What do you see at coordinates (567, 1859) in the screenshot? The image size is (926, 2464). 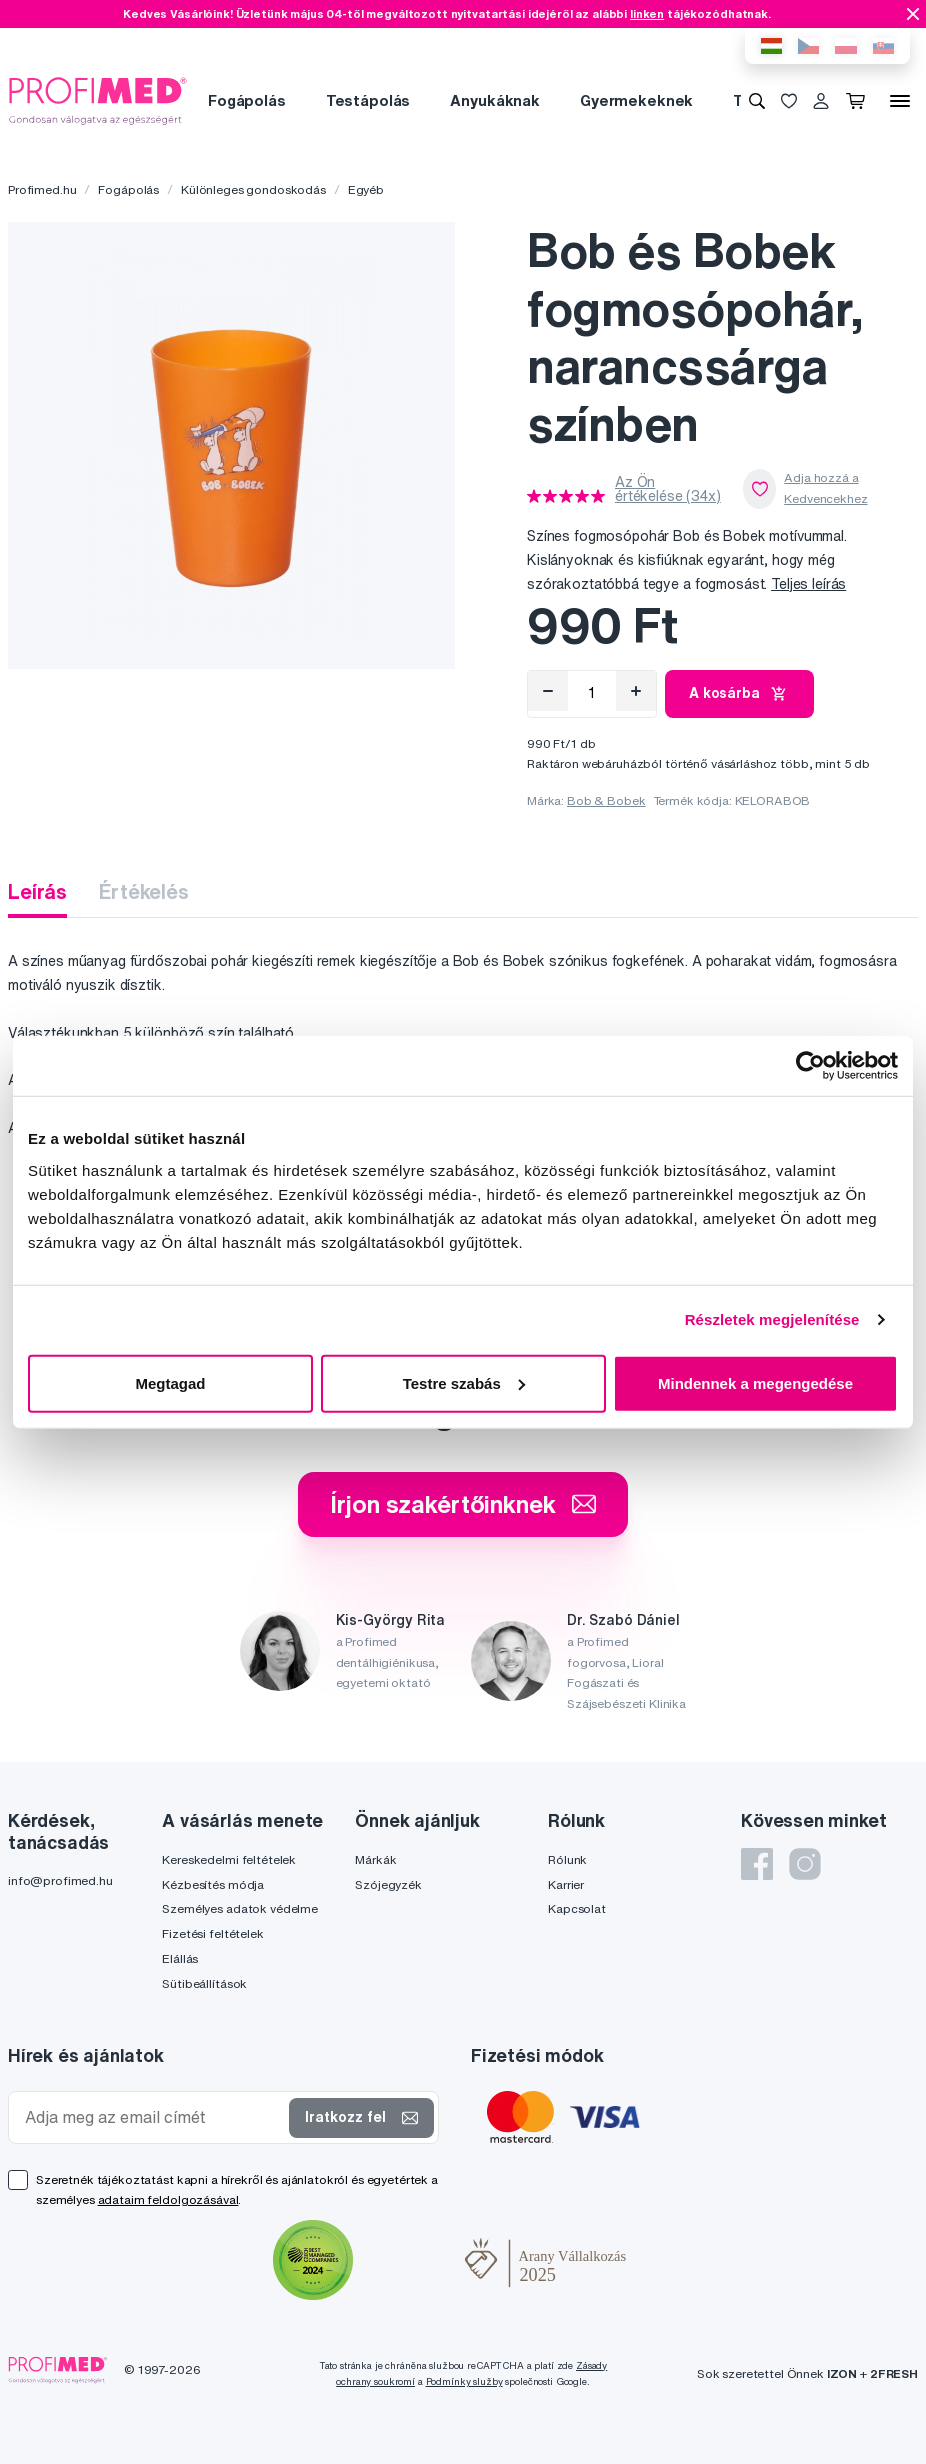 I see `Rólunk` at bounding box center [567, 1859].